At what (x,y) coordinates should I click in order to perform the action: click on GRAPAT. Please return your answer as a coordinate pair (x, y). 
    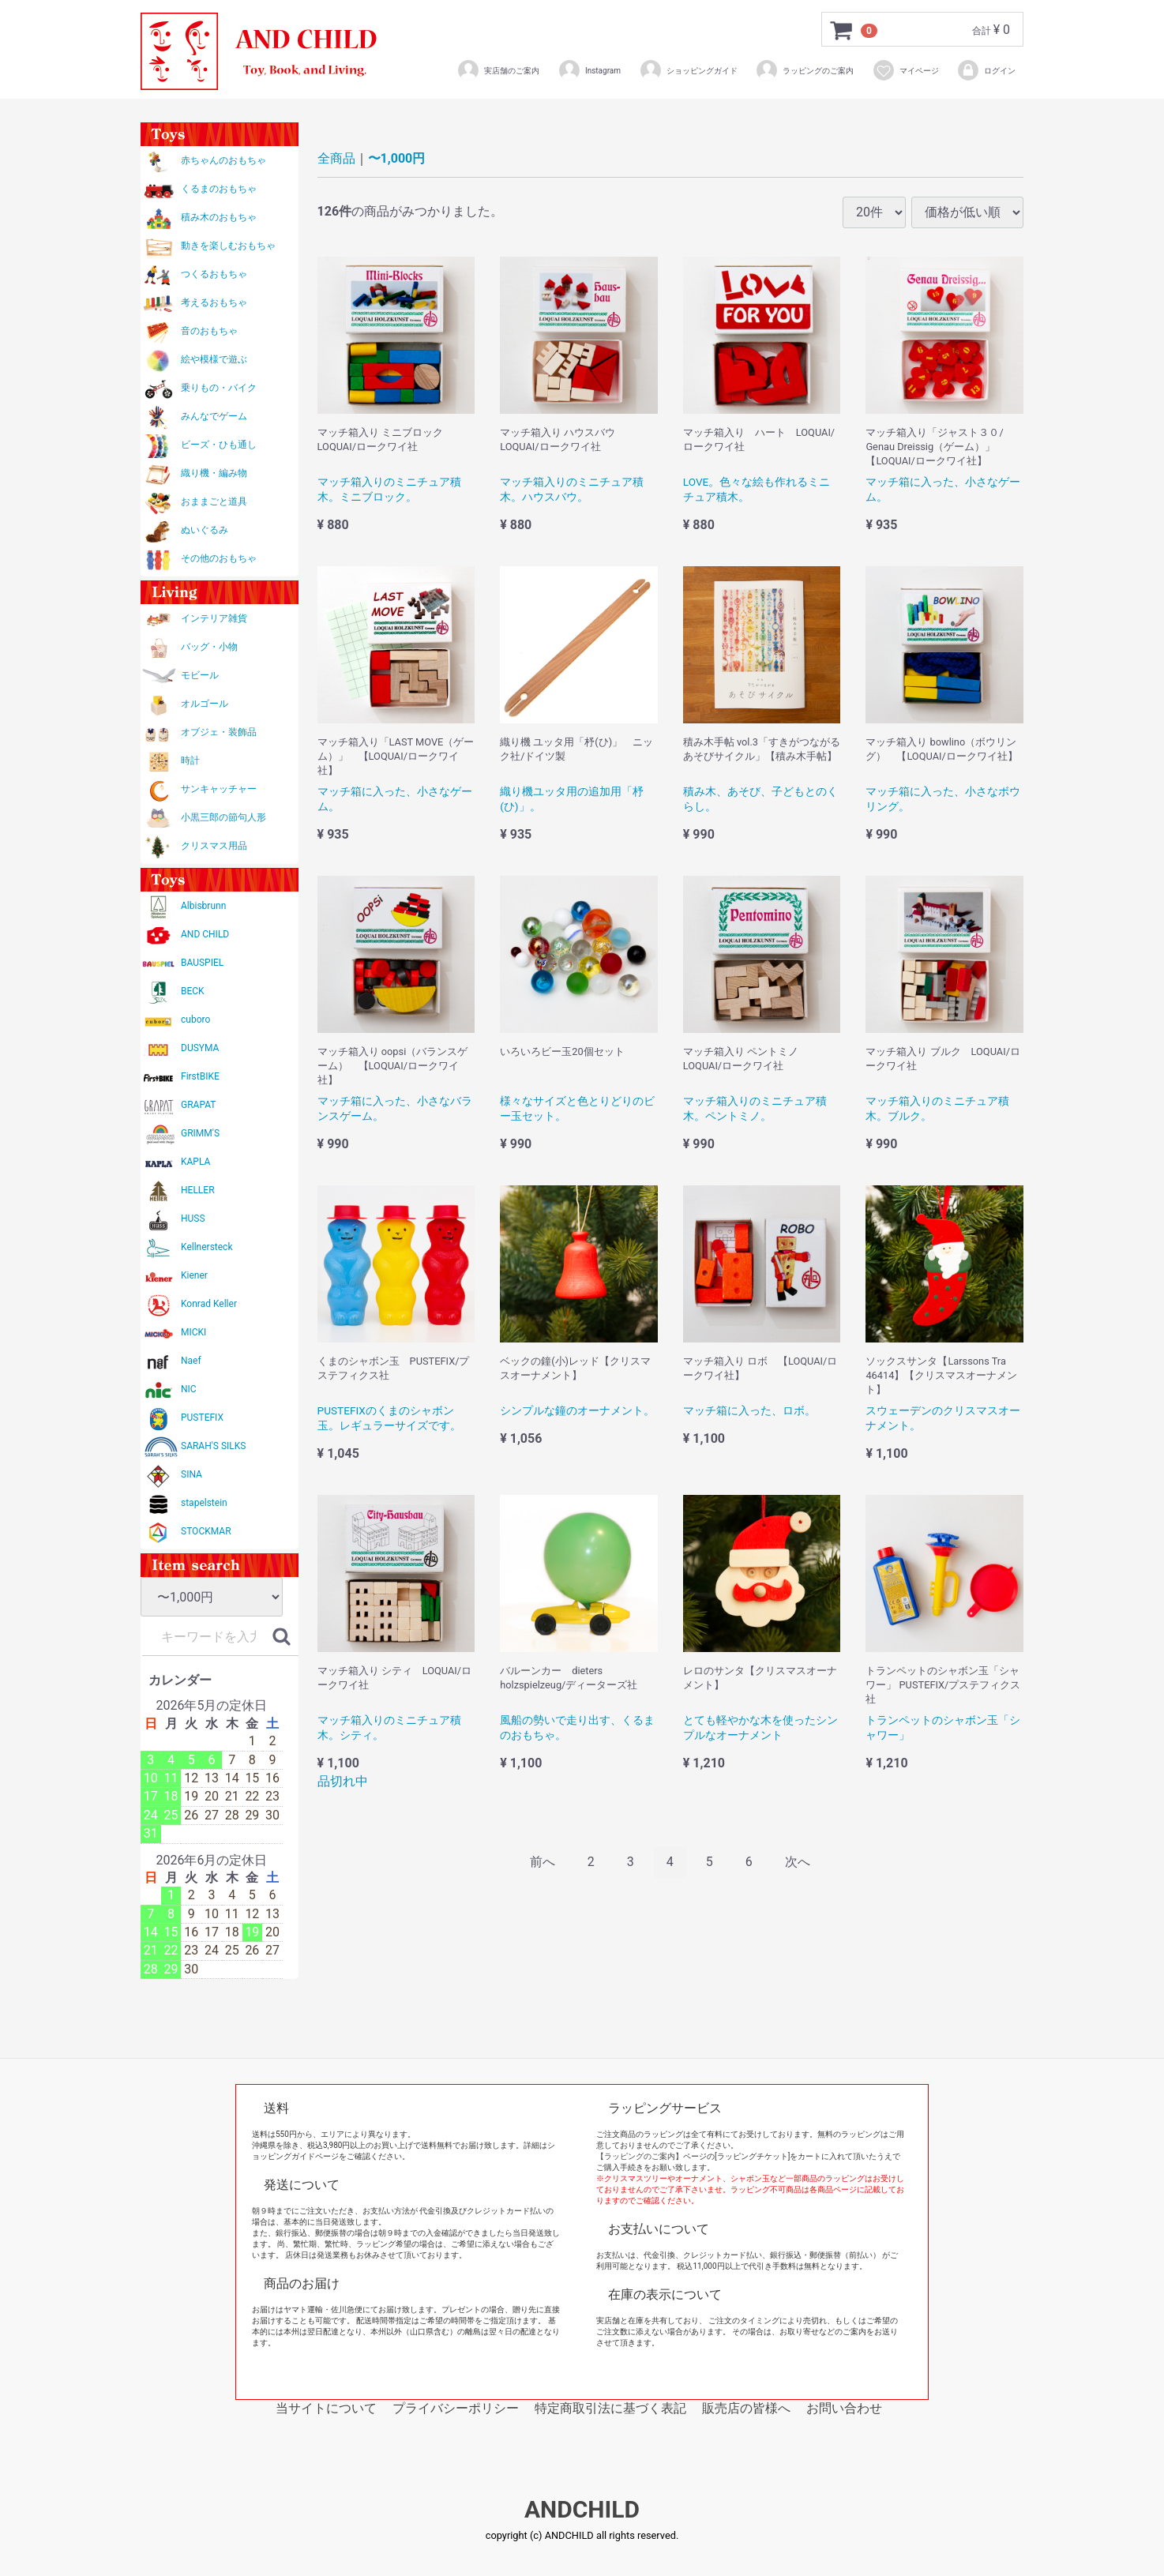
    Looking at the image, I should click on (198, 1104).